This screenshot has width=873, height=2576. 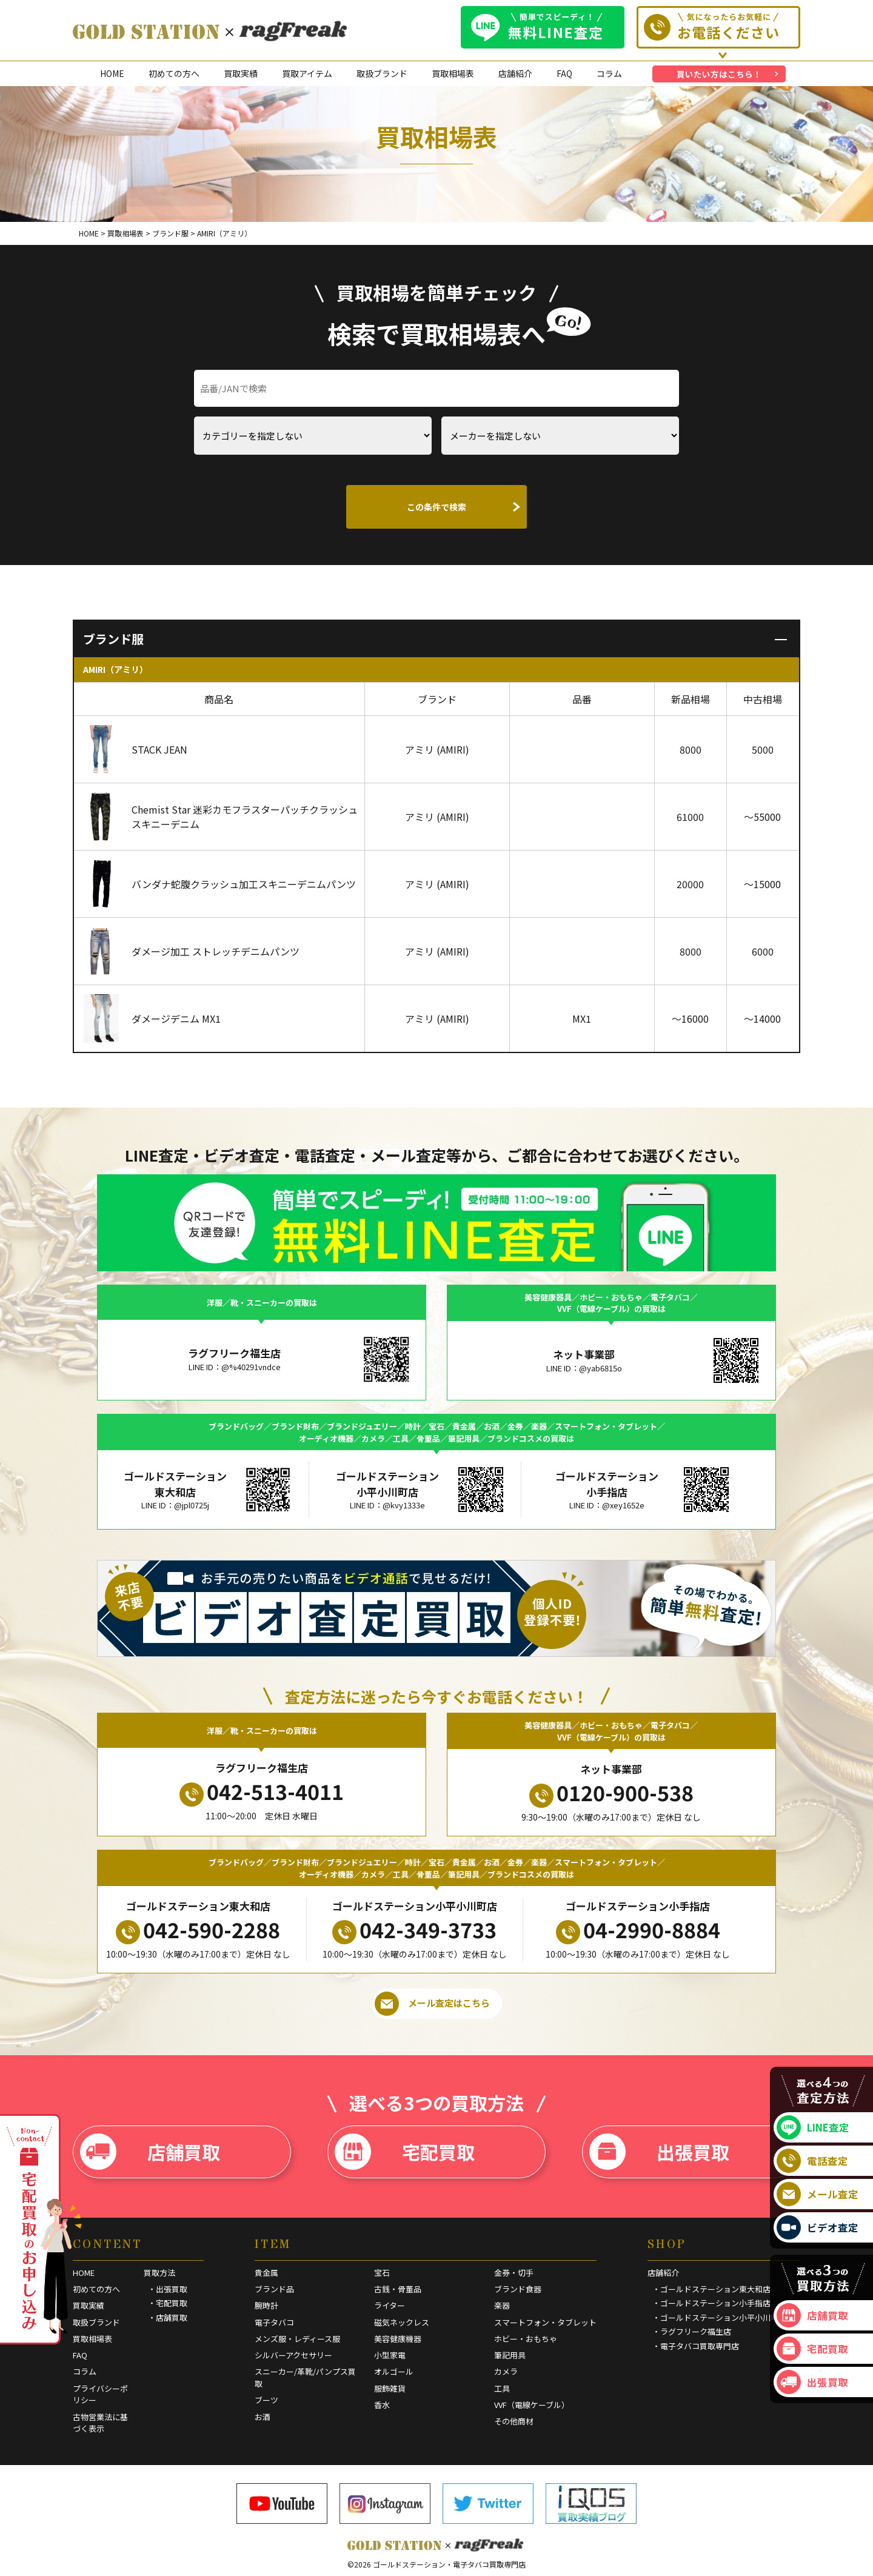 What do you see at coordinates (381, 73) in the screenshot?
I see `取扱ブランド` at bounding box center [381, 73].